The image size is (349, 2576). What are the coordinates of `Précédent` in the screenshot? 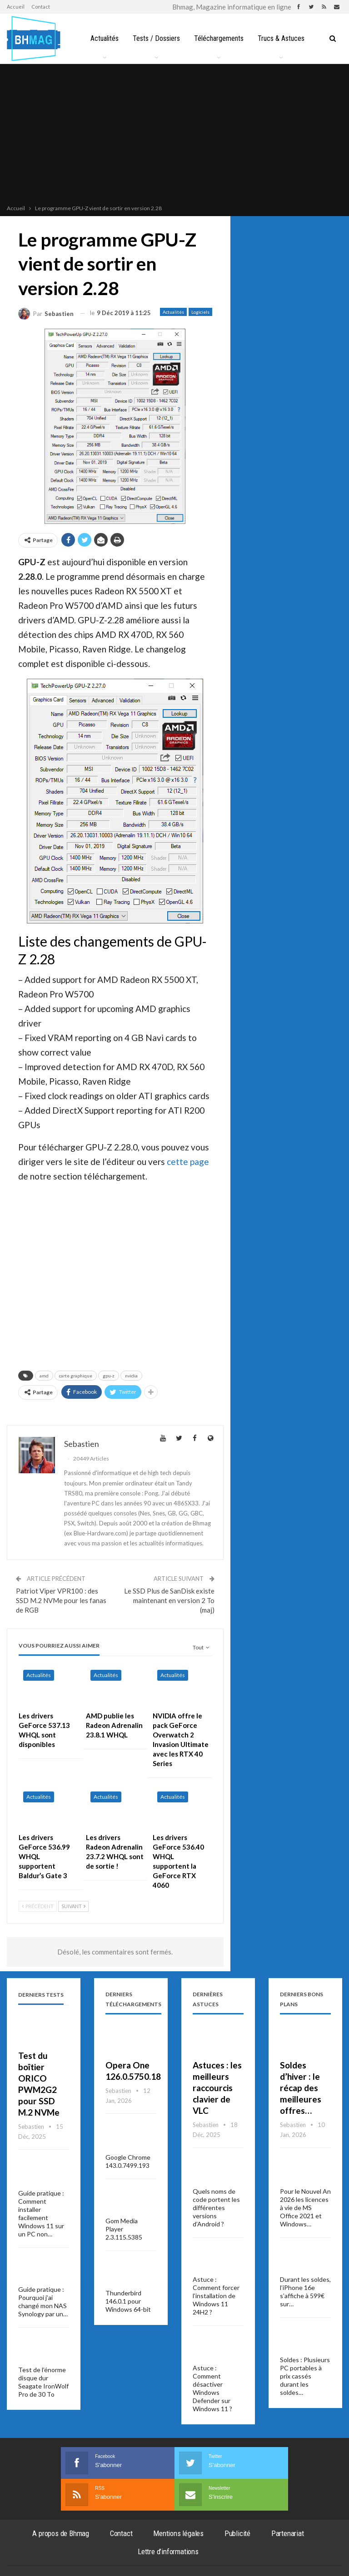 It's located at (38, 1906).